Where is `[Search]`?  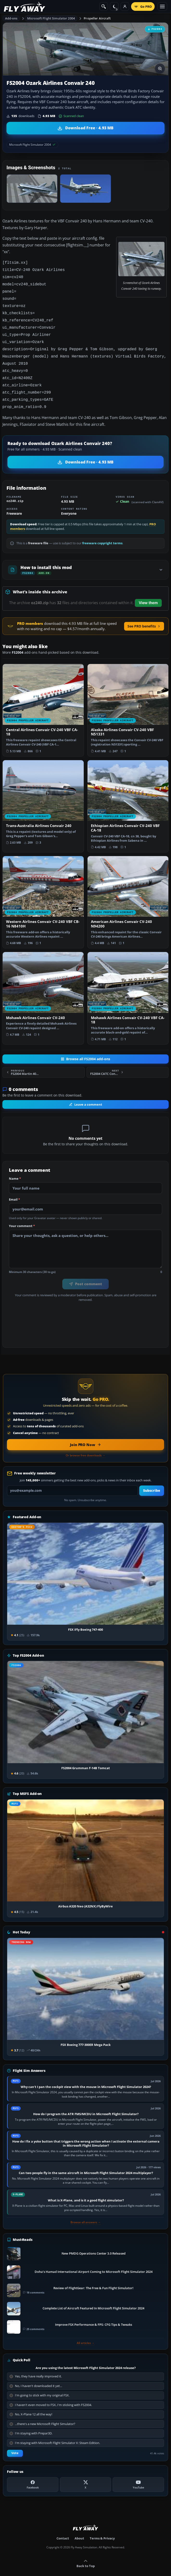
[Search] is located at coordinates (103, 6).